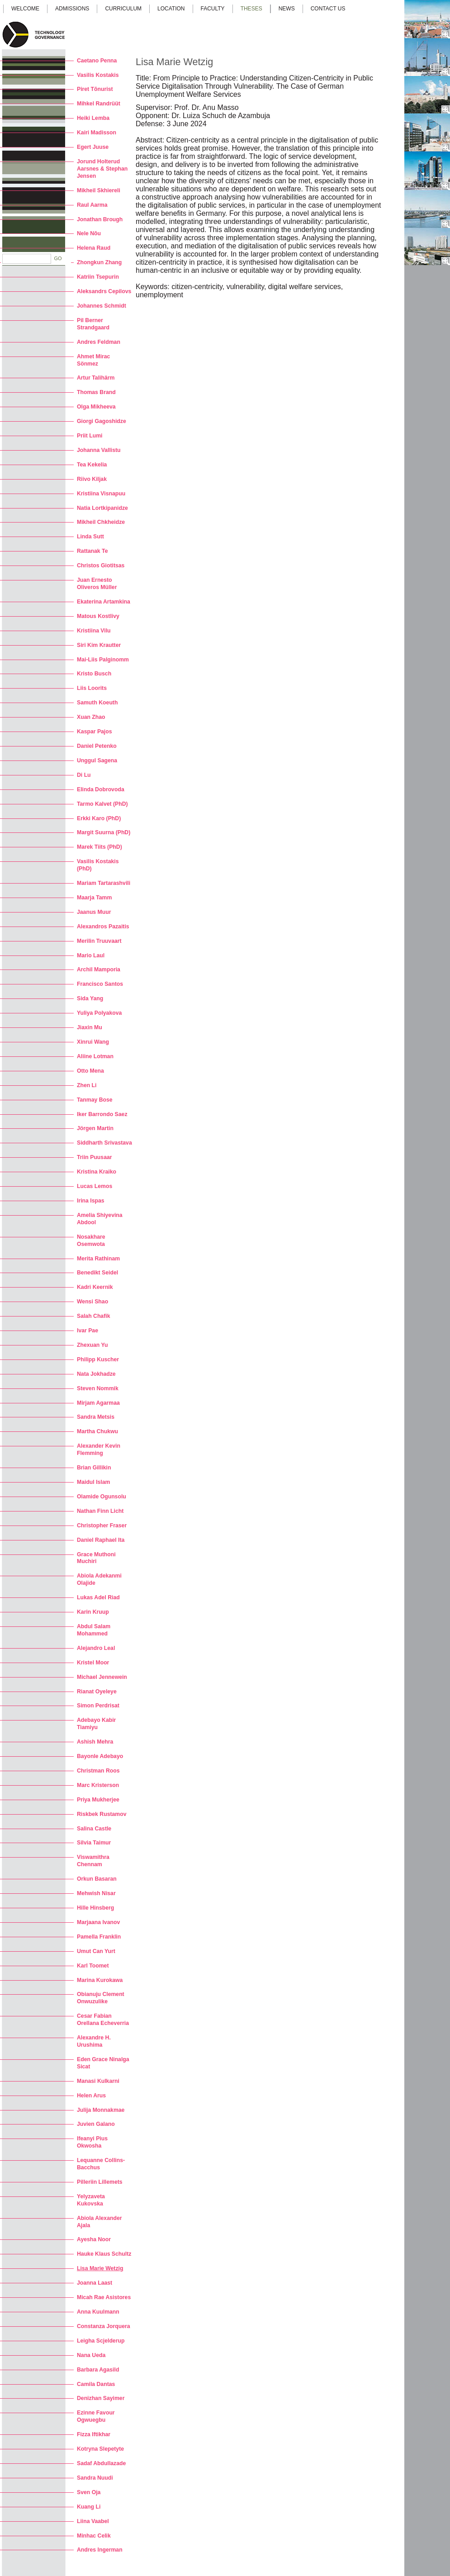 This screenshot has height=2576, width=450. What do you see at coordinates (100, 1219) in the screenshot?
I see `Amelia Shiyevina Abdool` at bounding box center [100, 1219].